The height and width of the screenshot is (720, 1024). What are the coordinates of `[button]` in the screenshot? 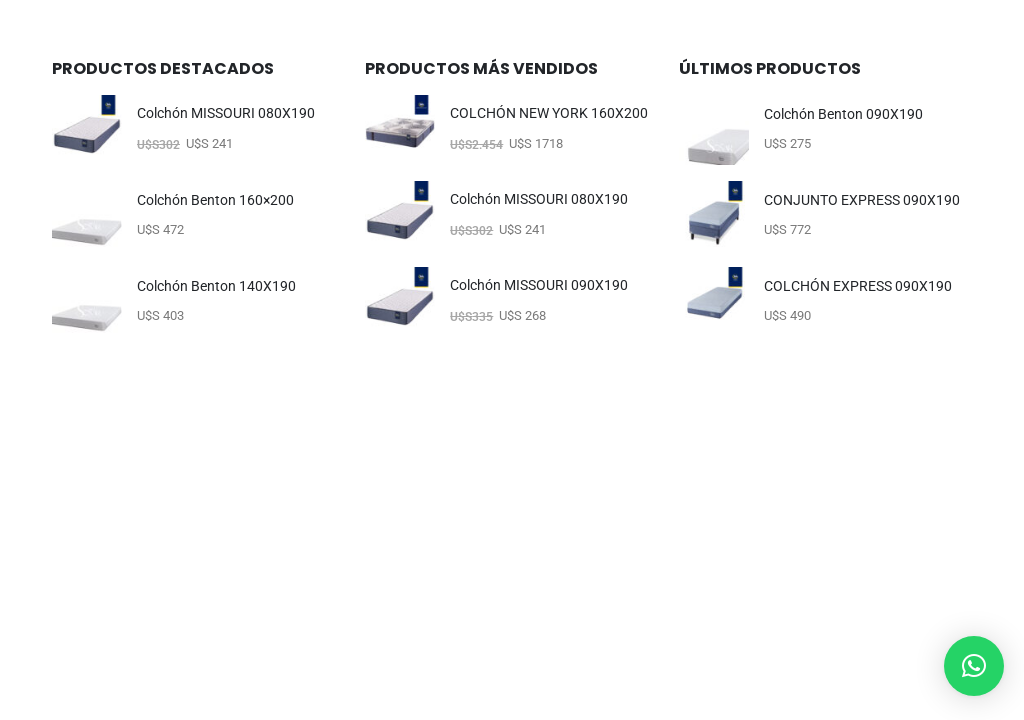 It's located at (974, 666).